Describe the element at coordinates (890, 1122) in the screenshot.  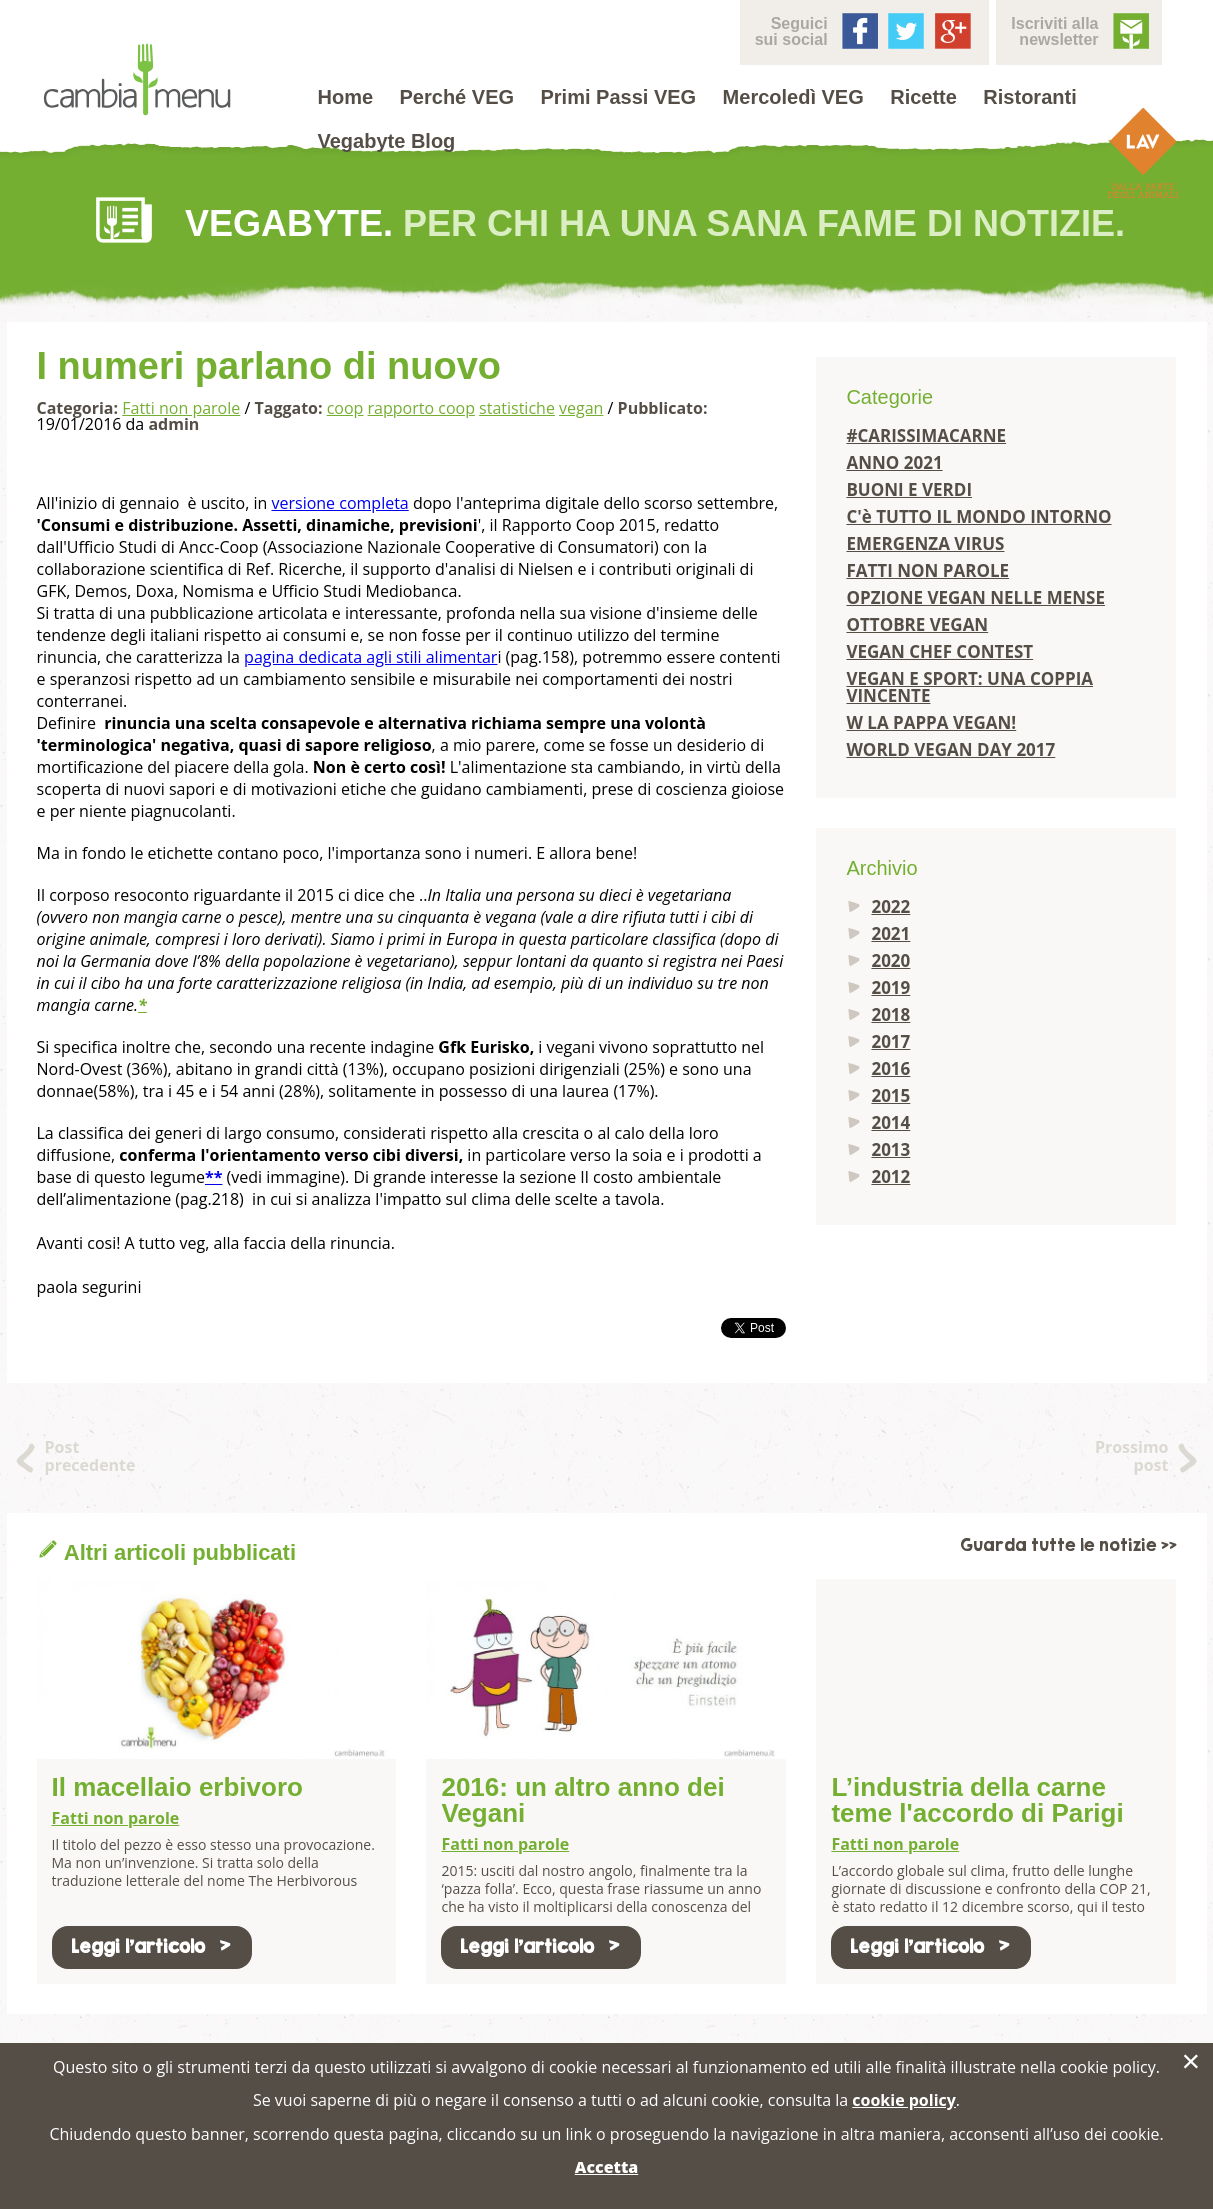
I see `2014` at that location.